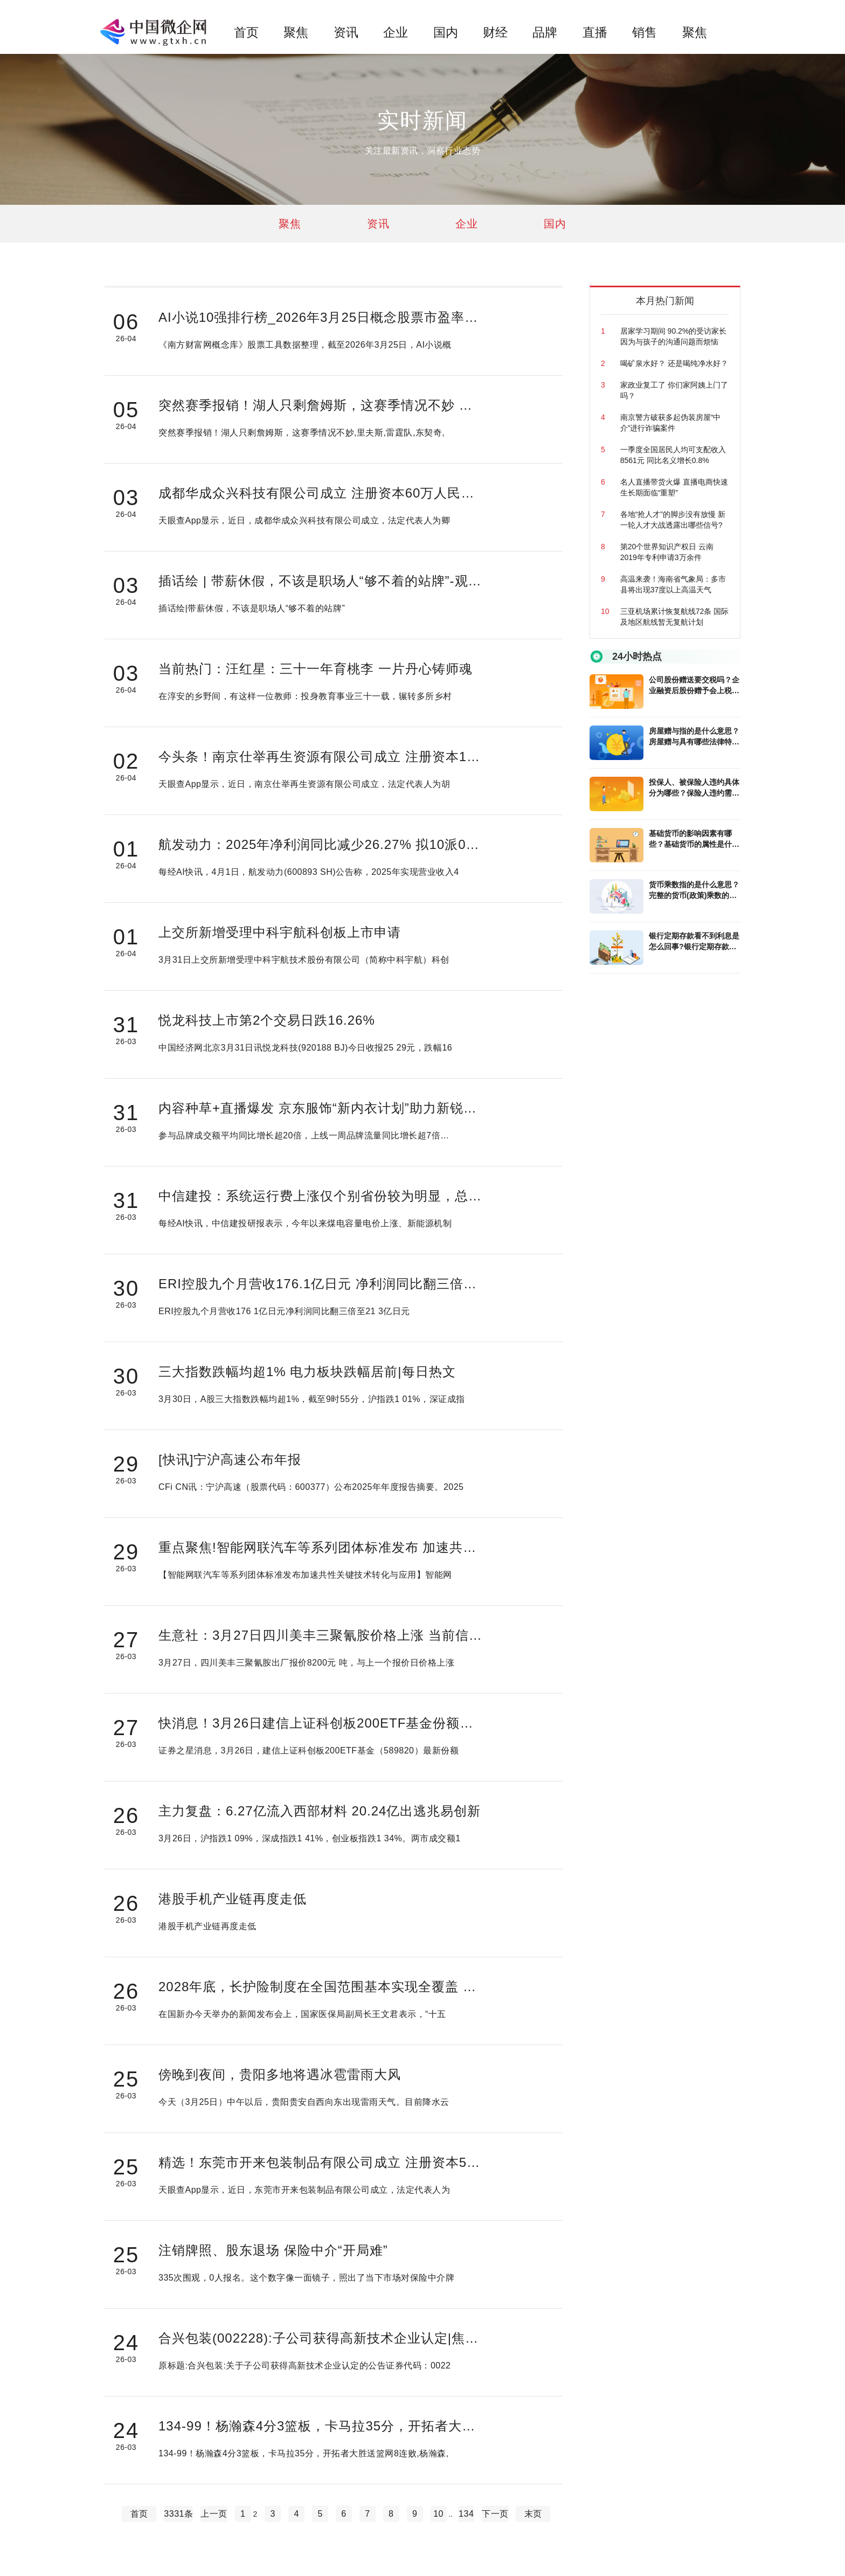 The width and height of the screenshot is (845, 2576). I want to click on 房屋赠与指的是什么意思？房屋赠与具有哪些法律特征？, so click(694, 737).